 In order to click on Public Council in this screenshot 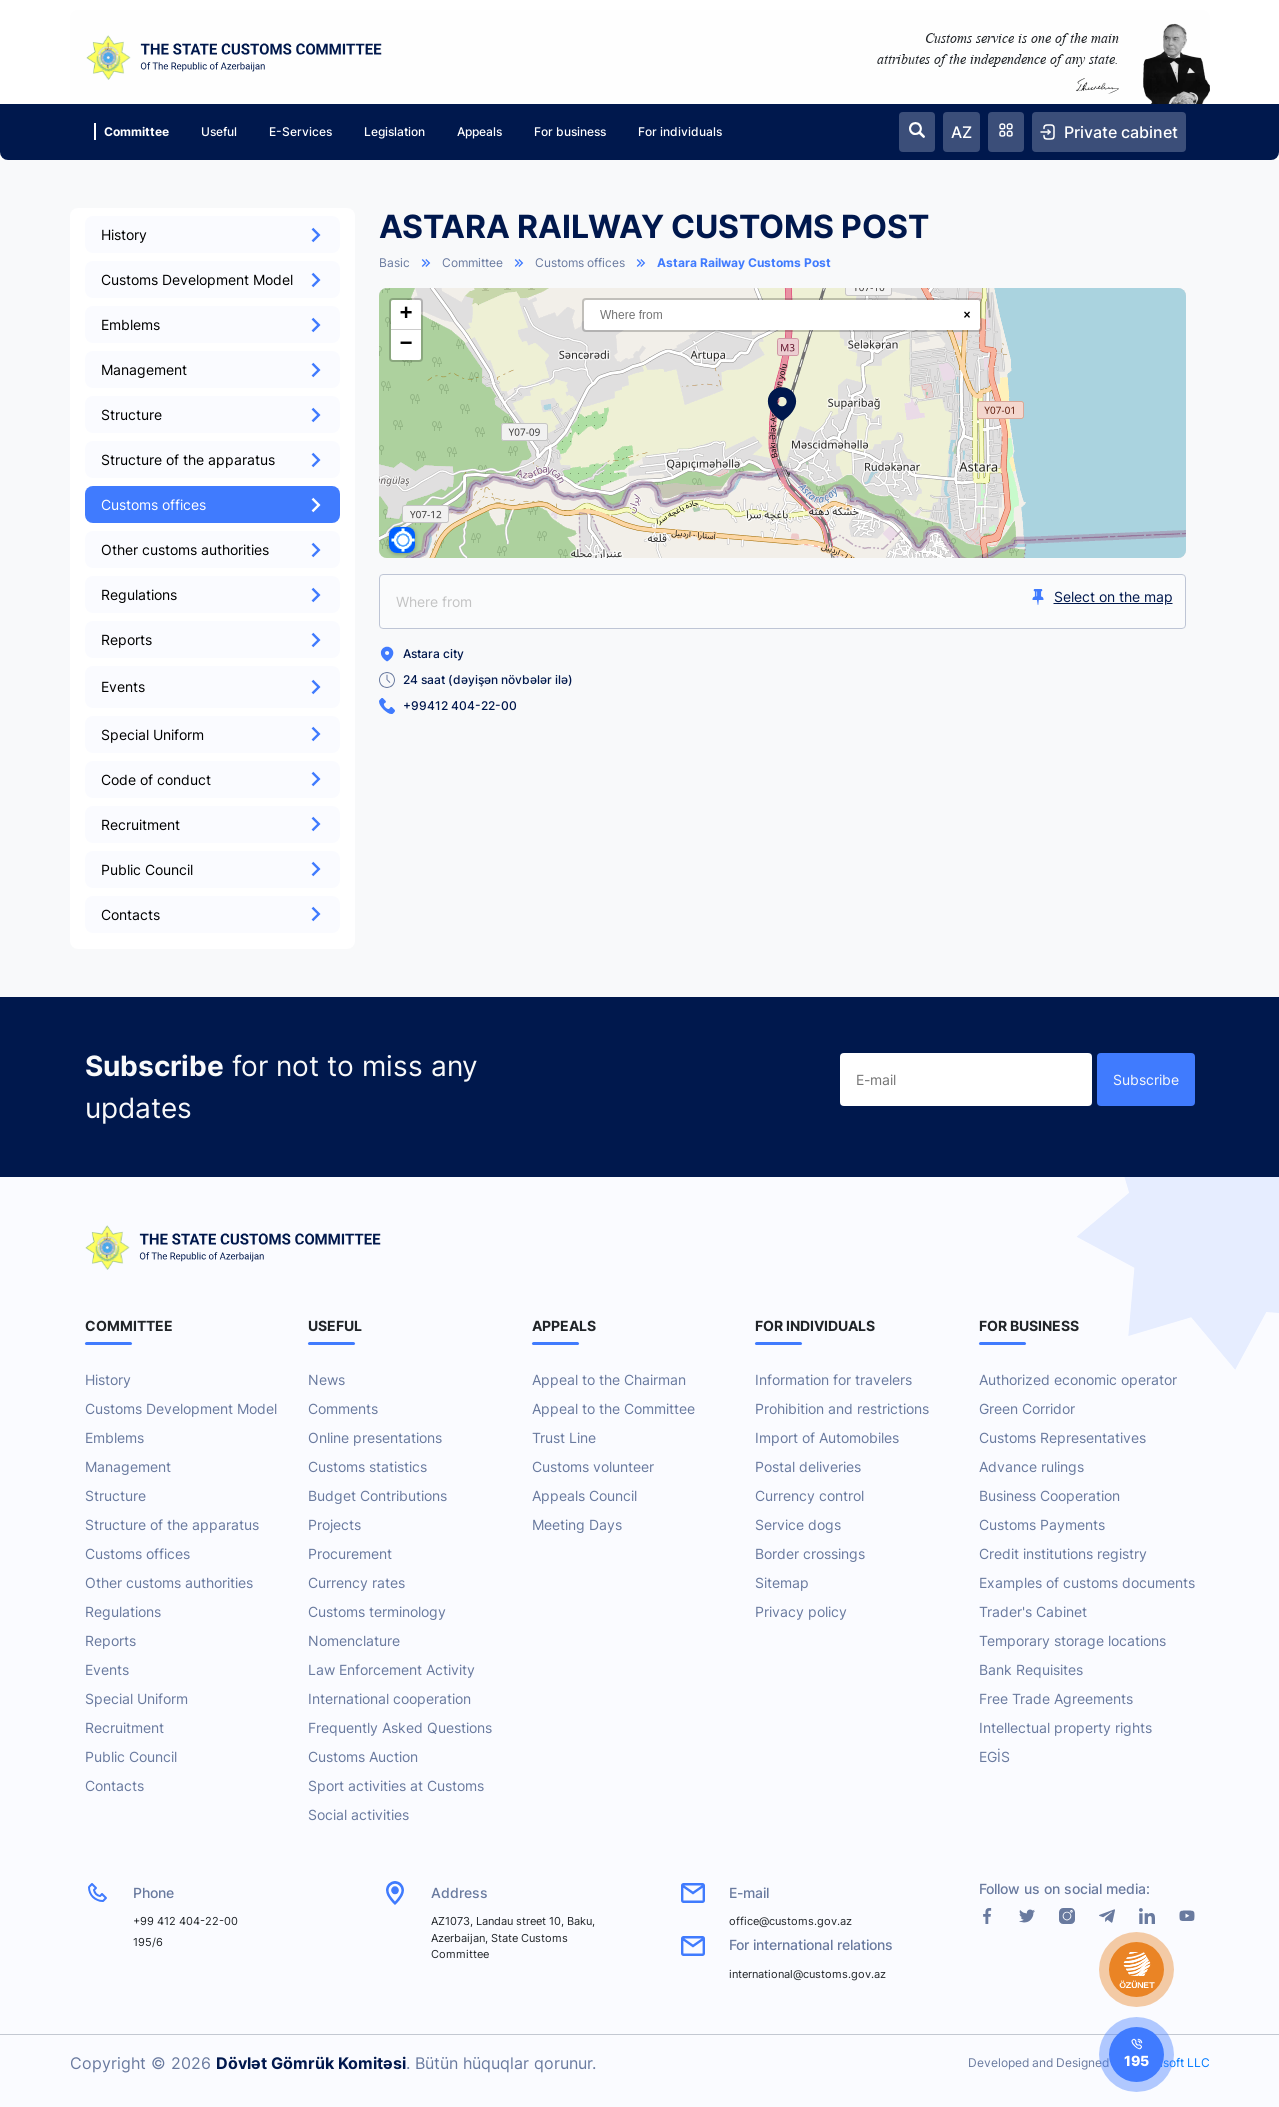, I will do `click(212, 869)`.